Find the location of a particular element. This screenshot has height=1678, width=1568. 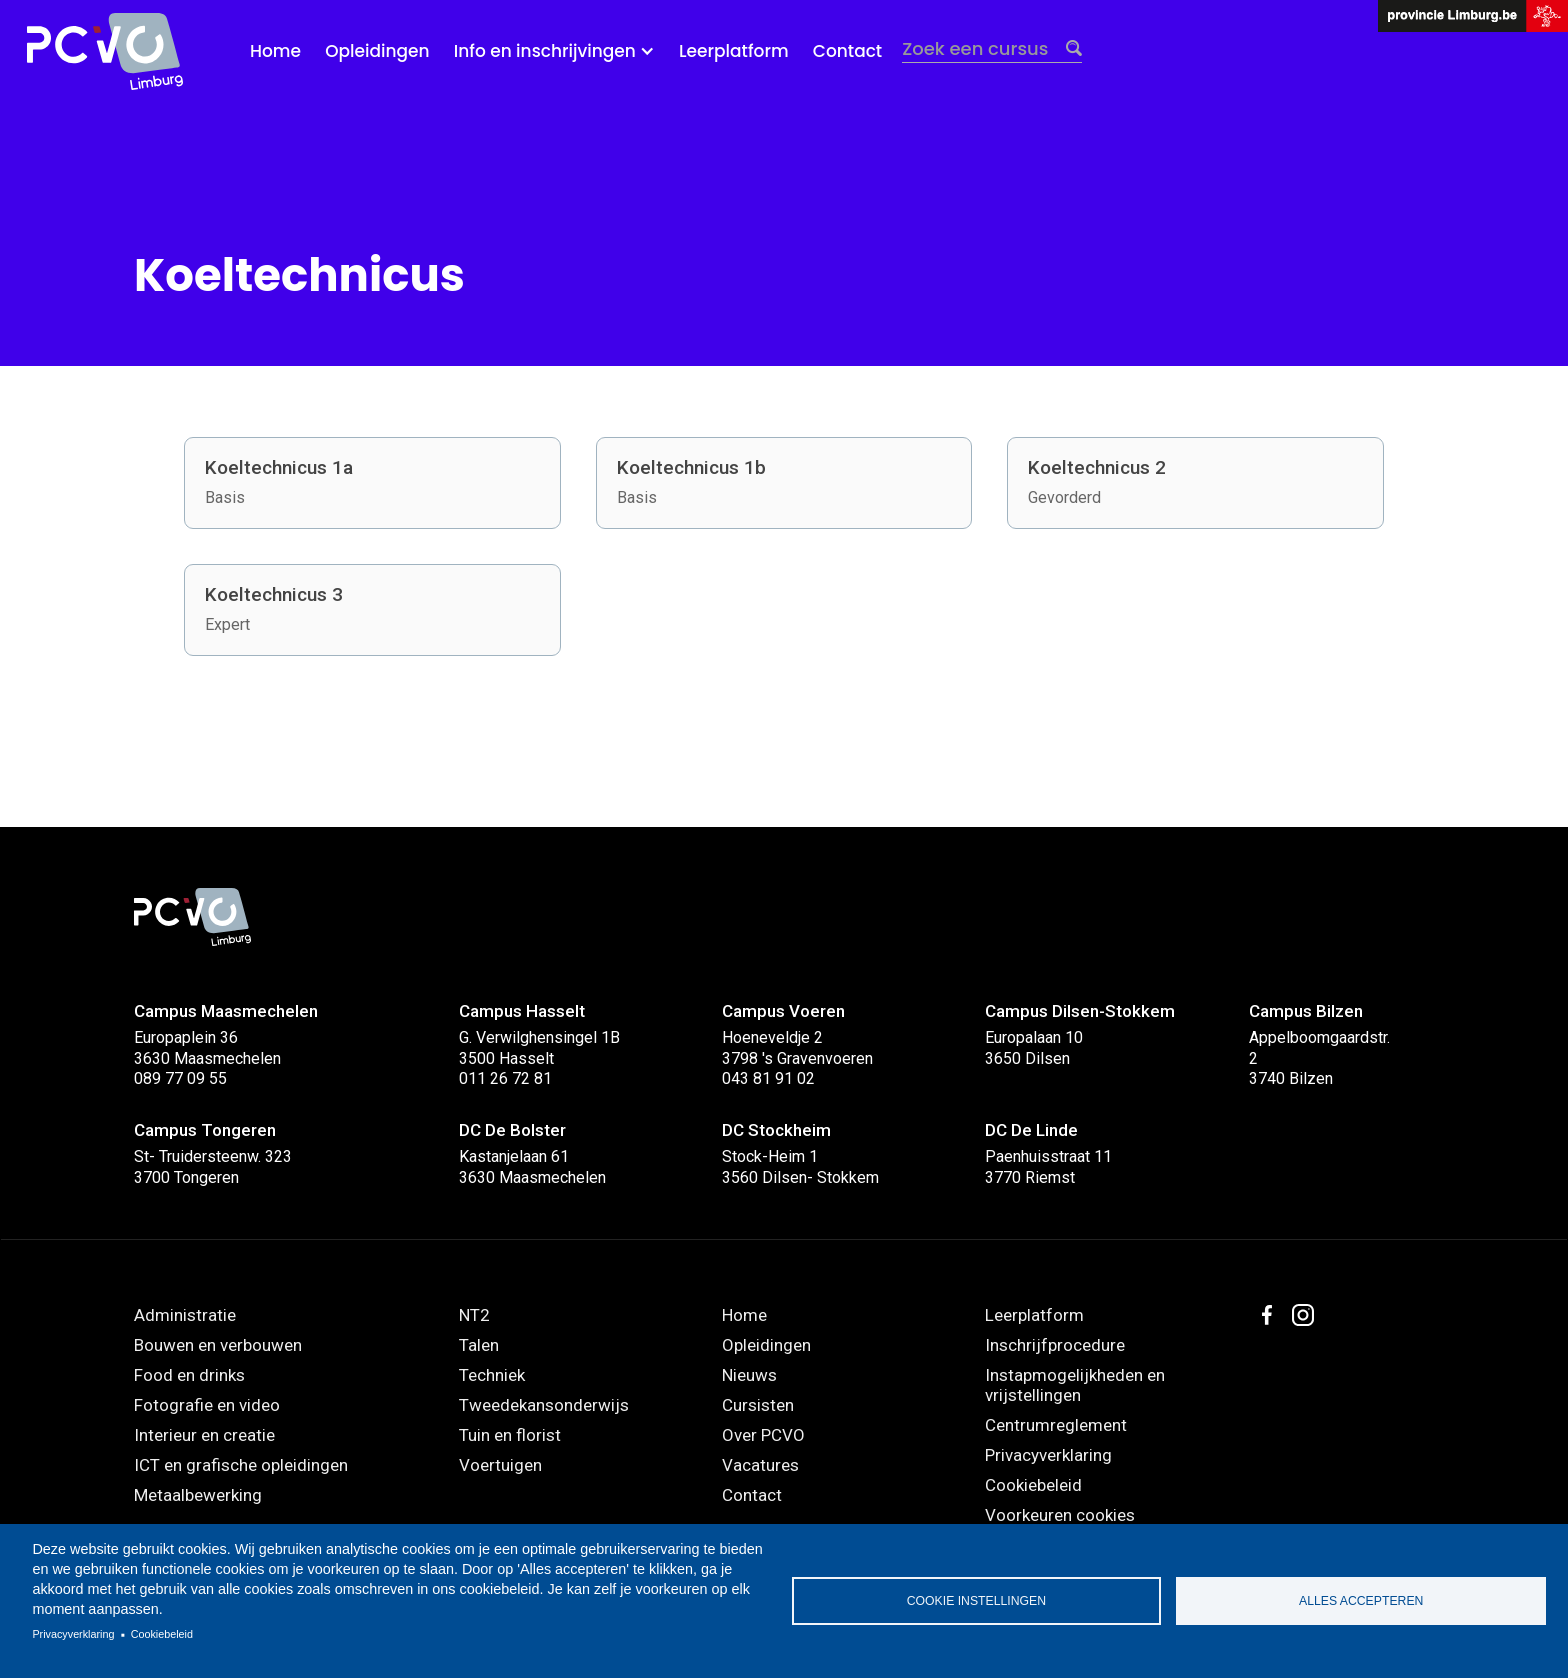

Privacyverklaring is located at coordinates (73, 1634).